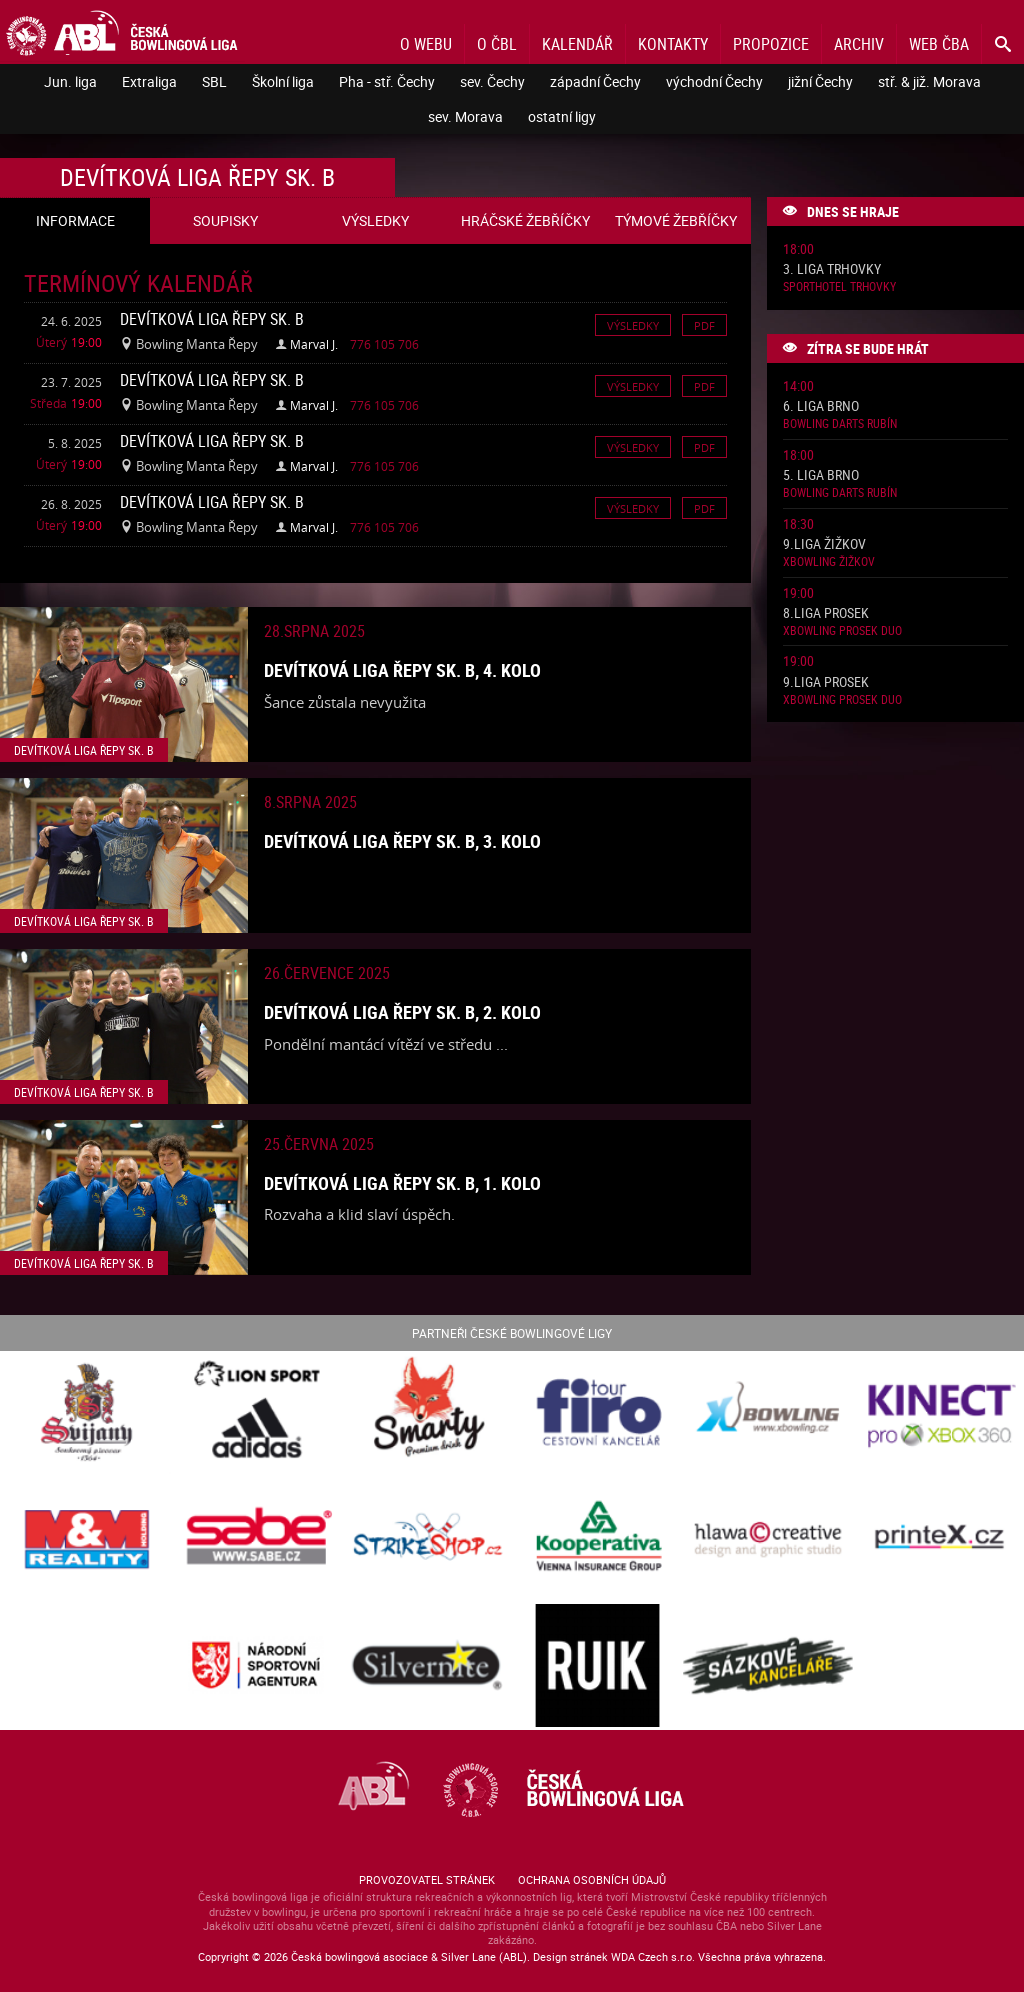  I want to click on O ČBL, so click(497, 44).